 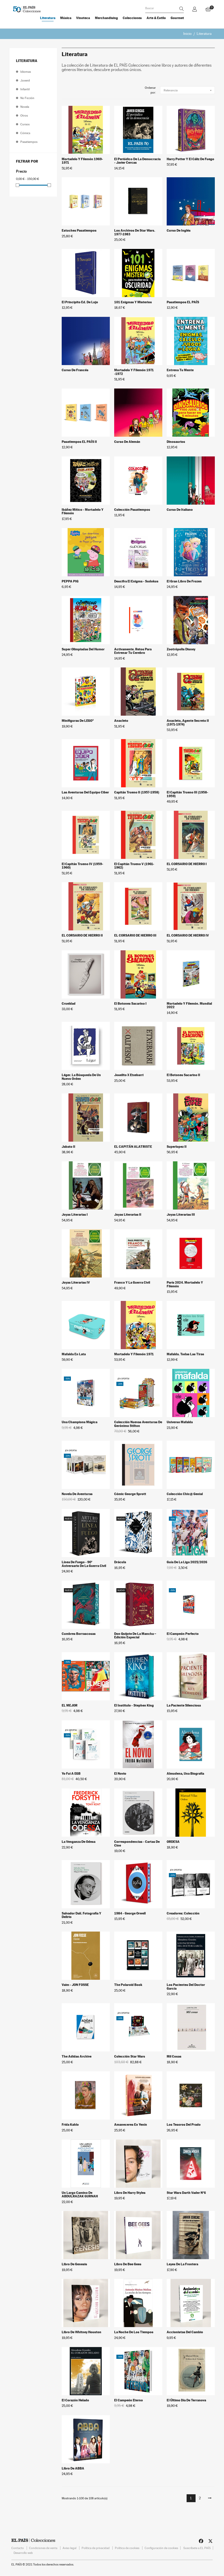 What do you see at coordinates (133, 2332) in the screenshot?
I see `La Noche de los tiempos` at bounding box center [133, 2332].